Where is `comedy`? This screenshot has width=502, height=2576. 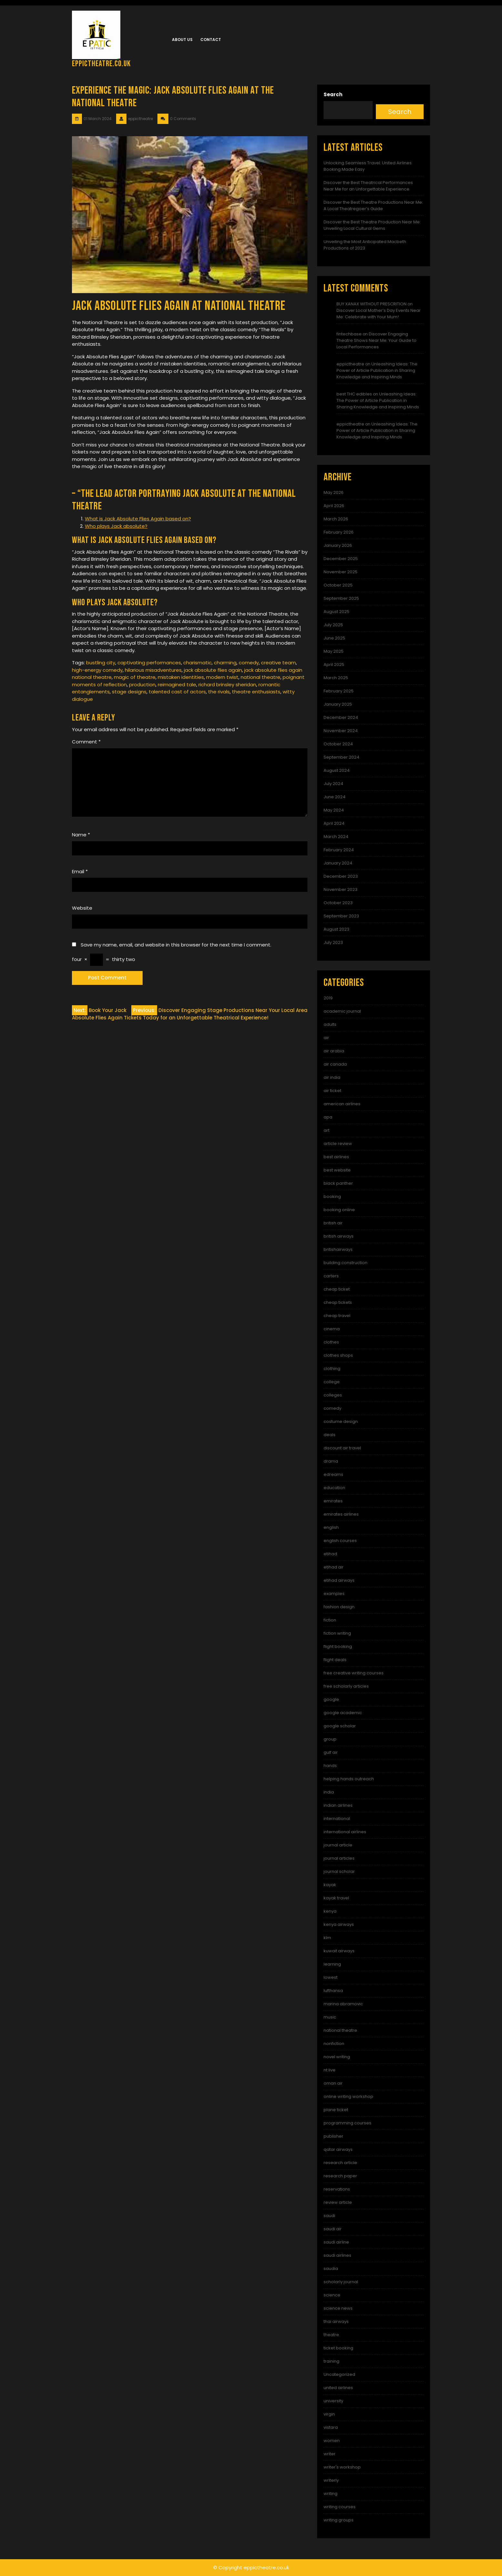
comedy is located at coordinates (249, 662).